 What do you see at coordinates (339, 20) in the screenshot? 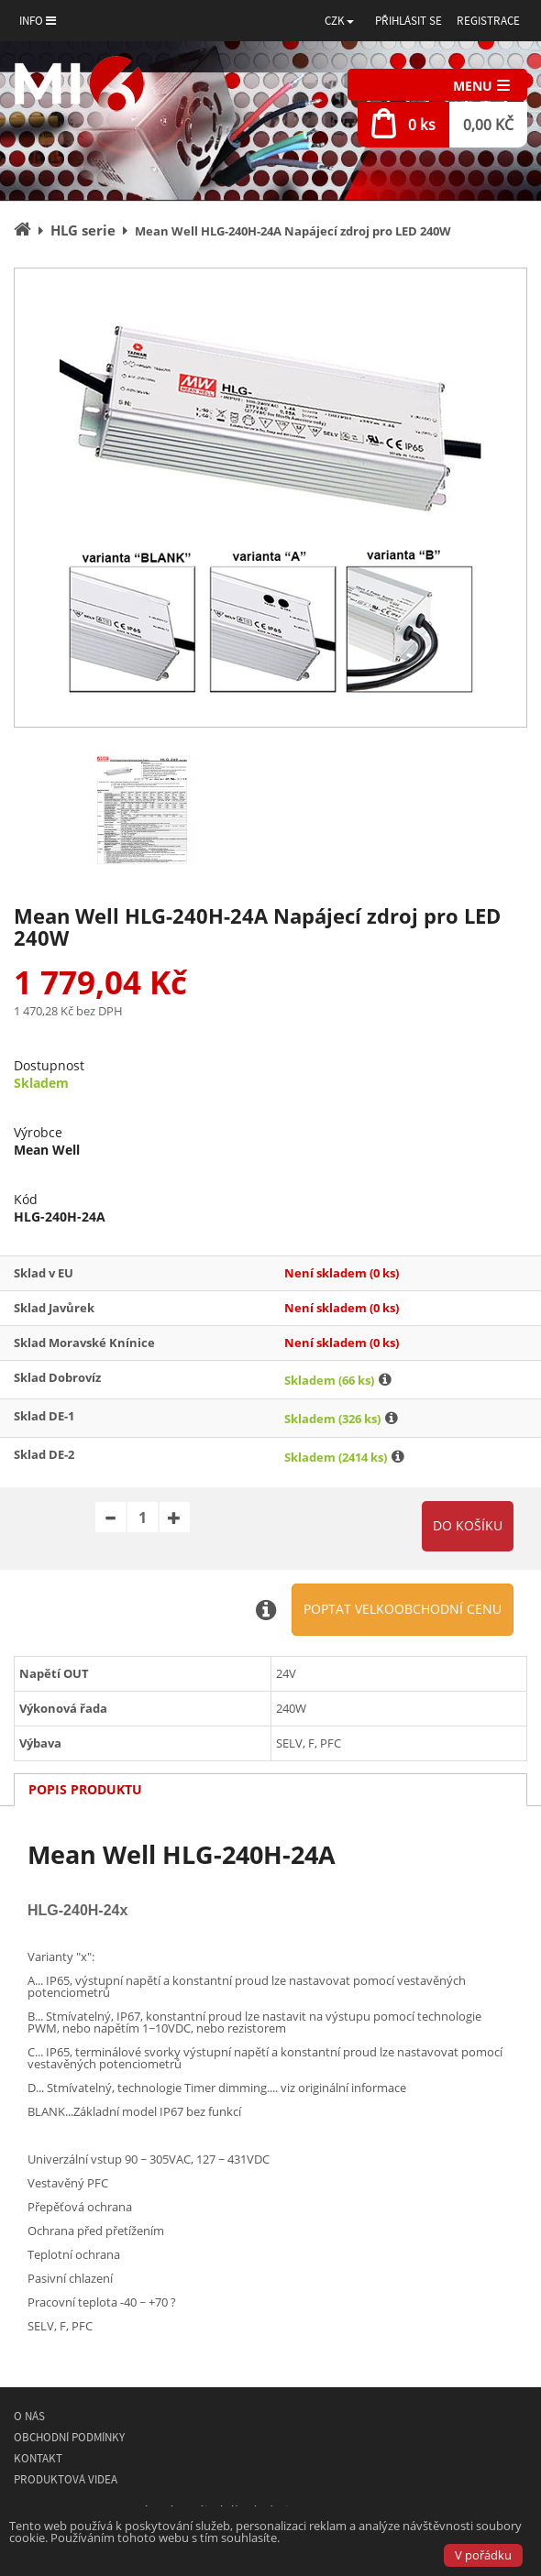
I see `[button]` at bounding box center [339, 20].